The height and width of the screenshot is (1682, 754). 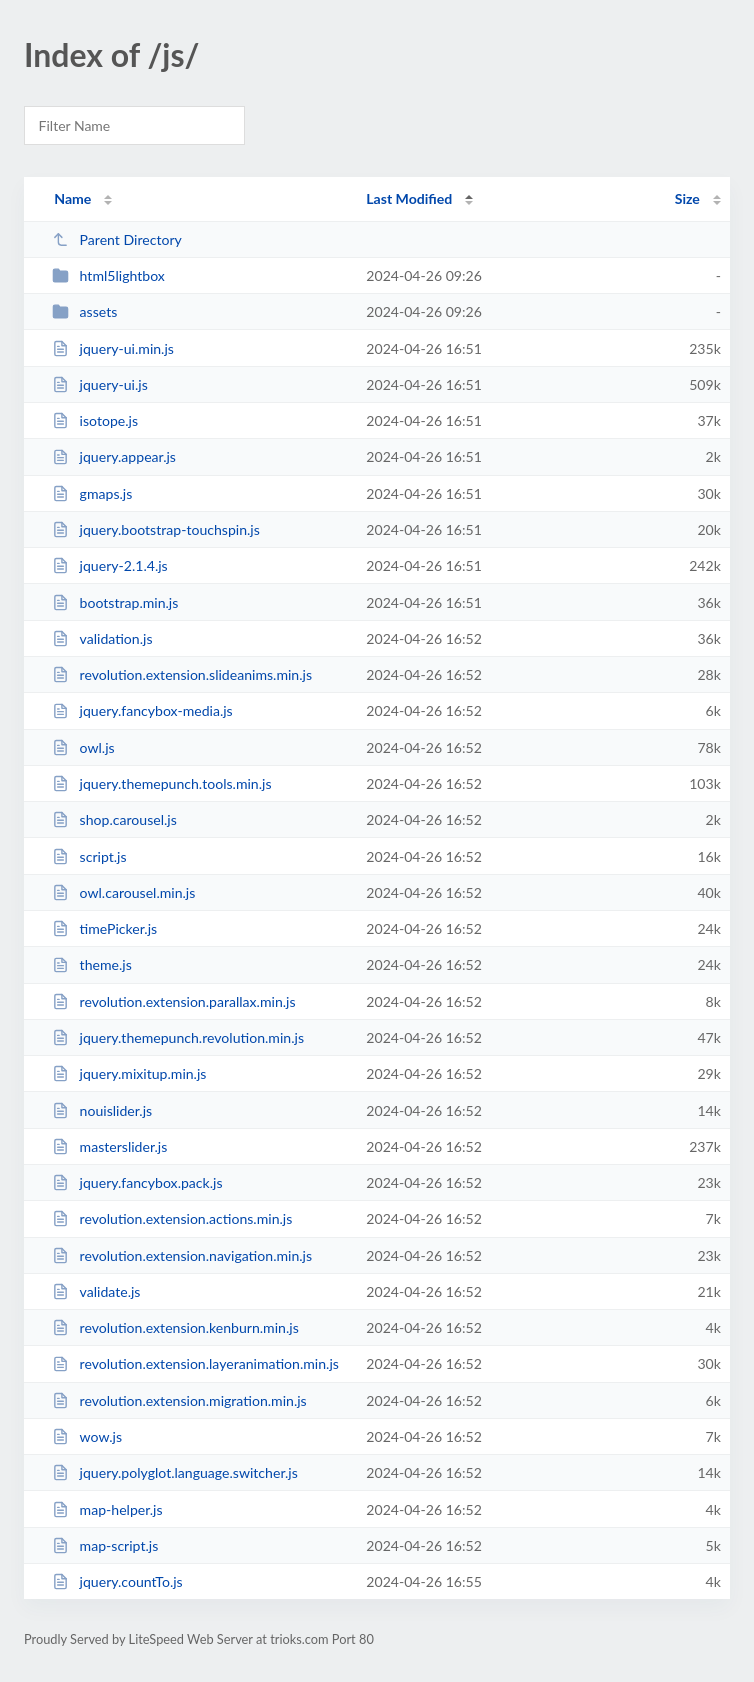 What do you see at coordinates (687, 198) in the screenshot?
I see `Size` at bounding box center [687, 198].